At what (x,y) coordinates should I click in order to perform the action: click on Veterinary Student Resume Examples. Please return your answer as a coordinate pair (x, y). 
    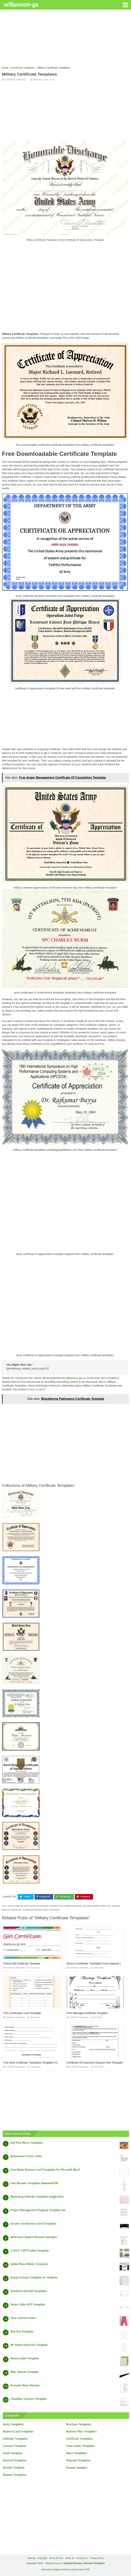
    Looking at the image, I should click on (33, 2237).